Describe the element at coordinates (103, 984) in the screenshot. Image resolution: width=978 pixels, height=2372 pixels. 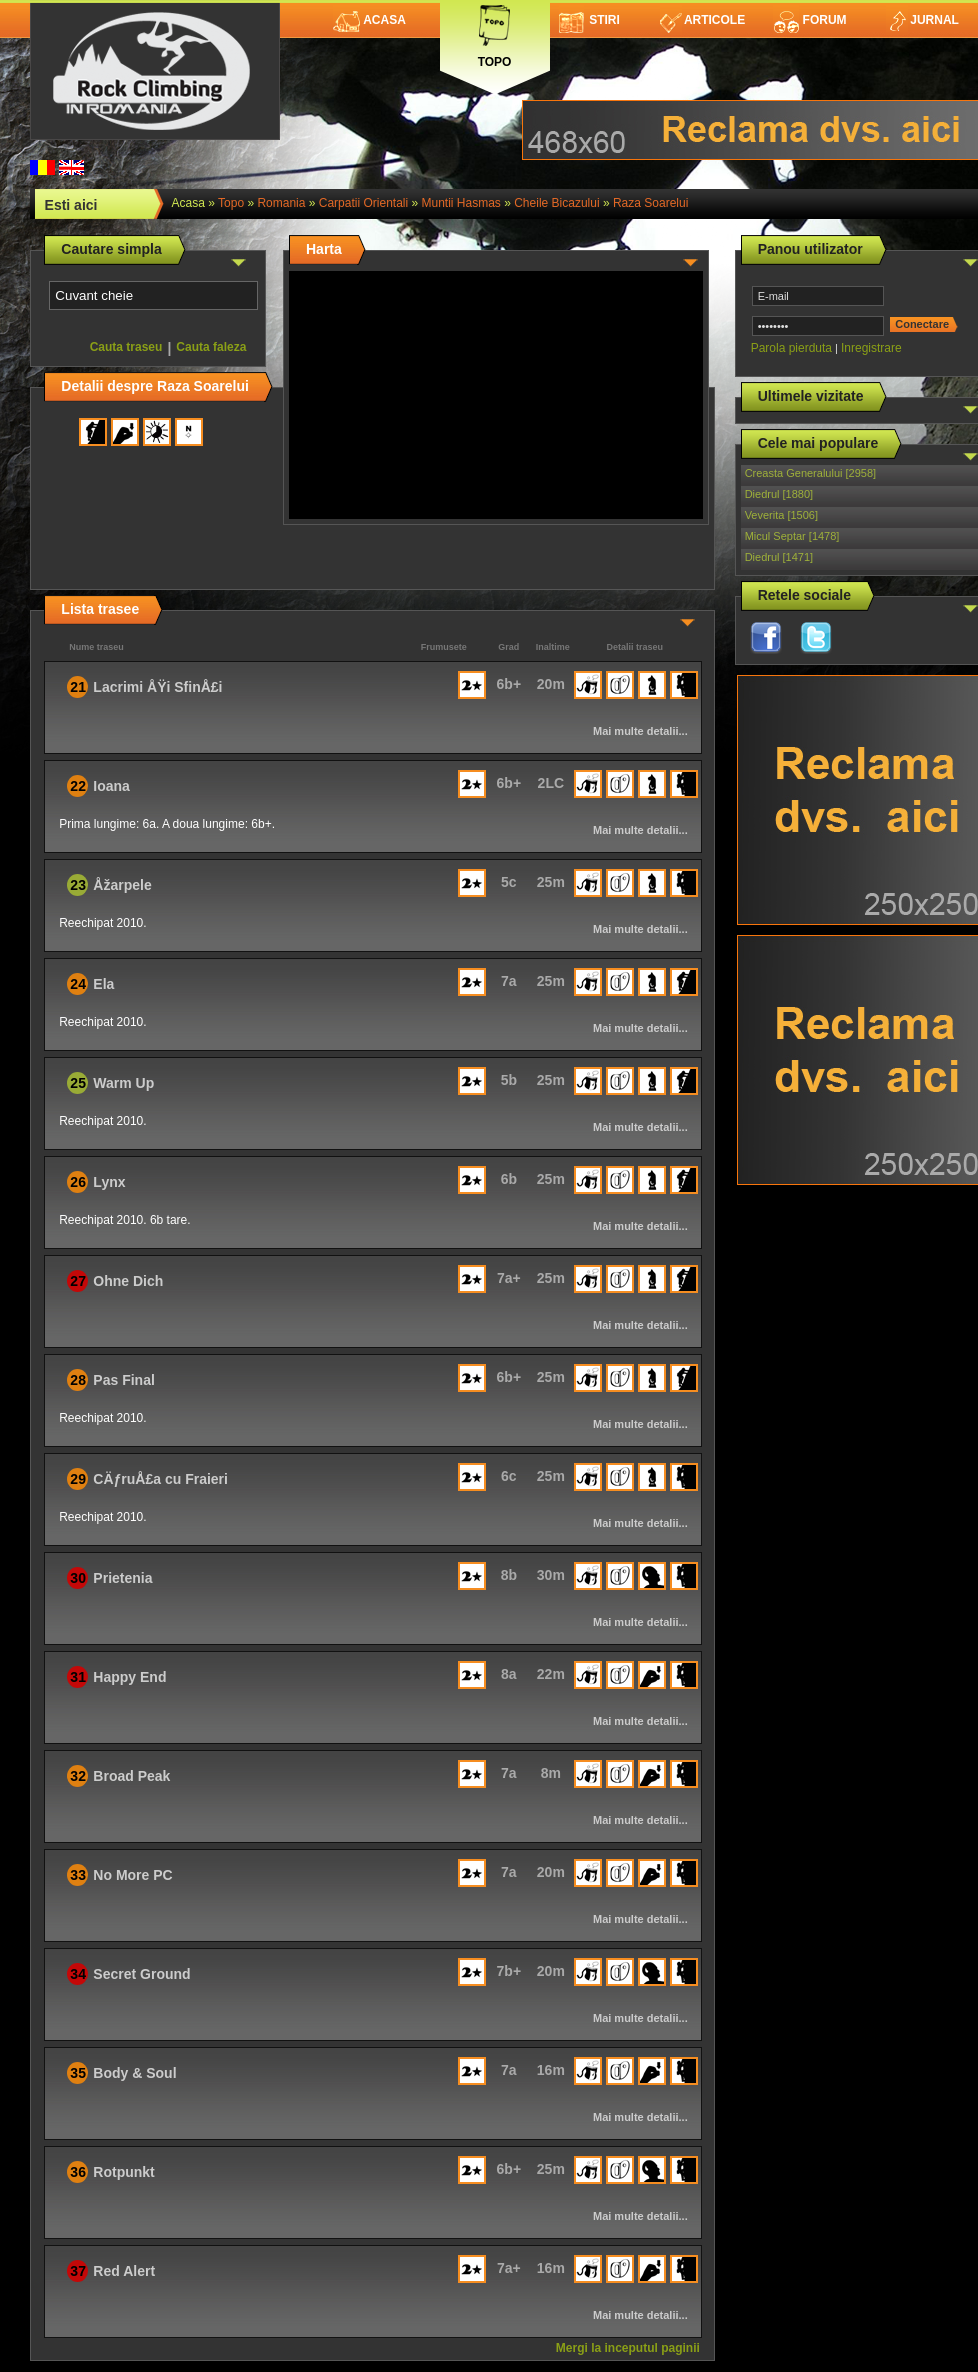
I see `Ela` at that location.